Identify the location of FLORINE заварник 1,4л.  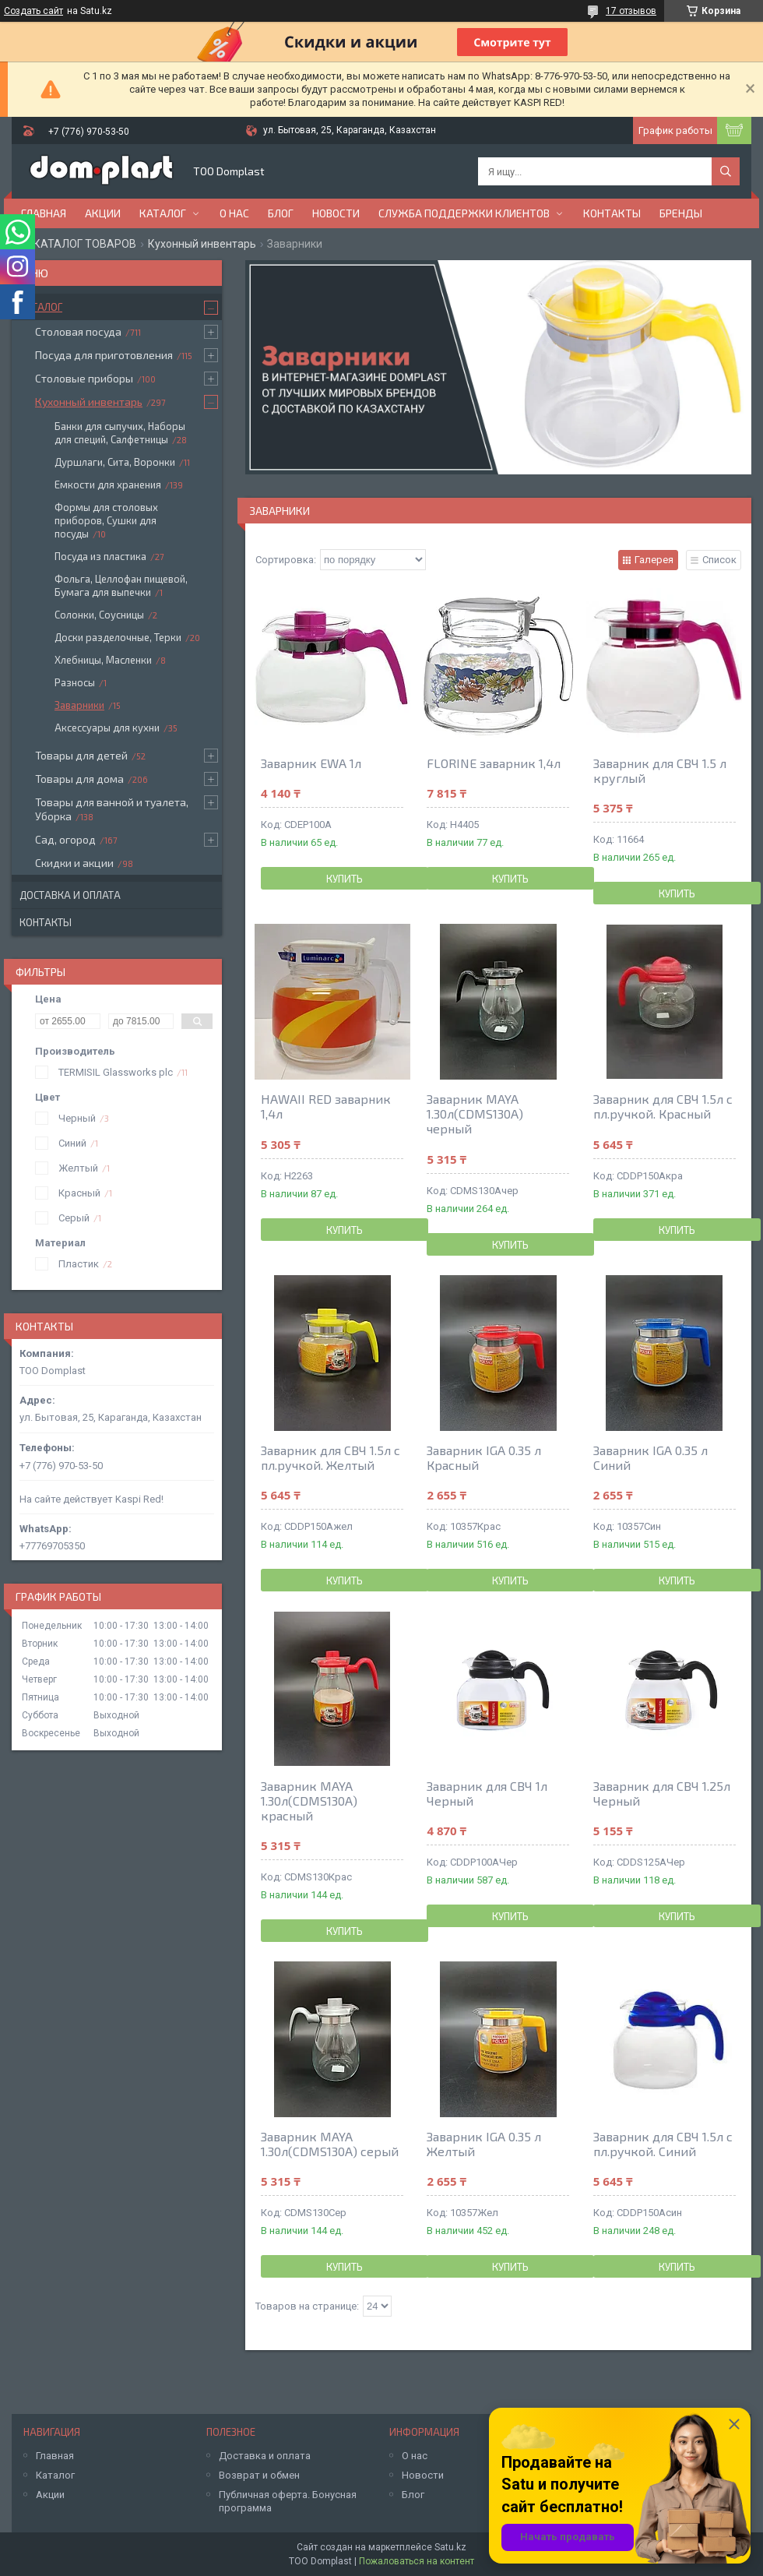
(494, 763).